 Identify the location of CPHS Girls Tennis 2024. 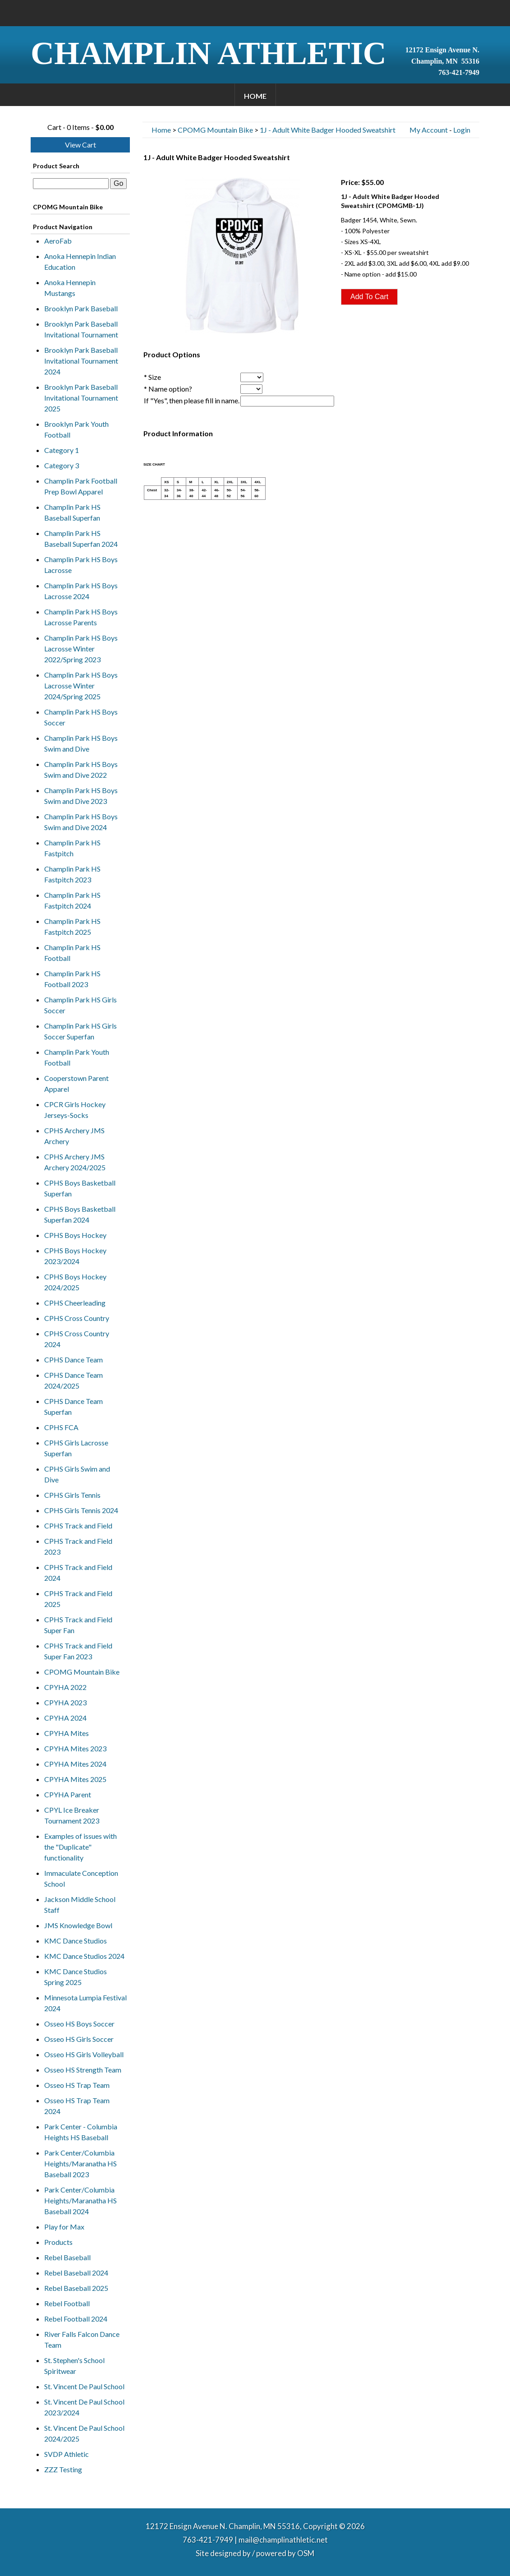
(81, 1510).